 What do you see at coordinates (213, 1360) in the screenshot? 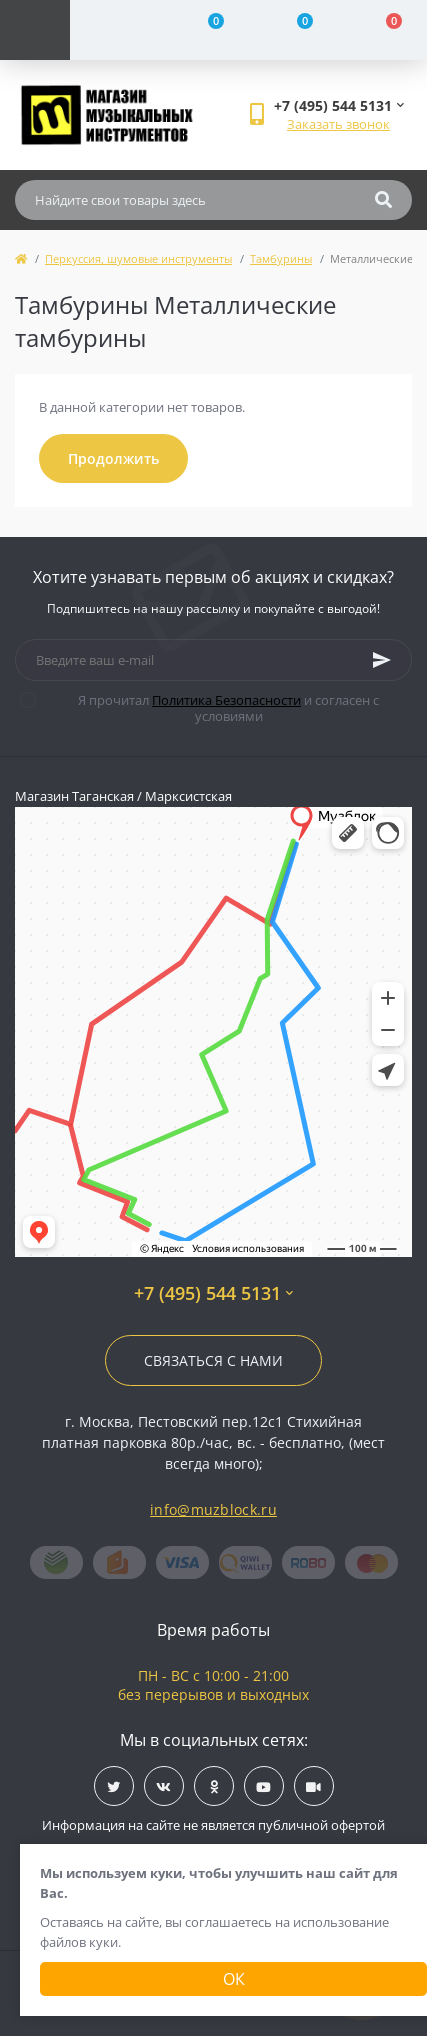
I see `Связаться с нами` at bounding box center [213, 1360].